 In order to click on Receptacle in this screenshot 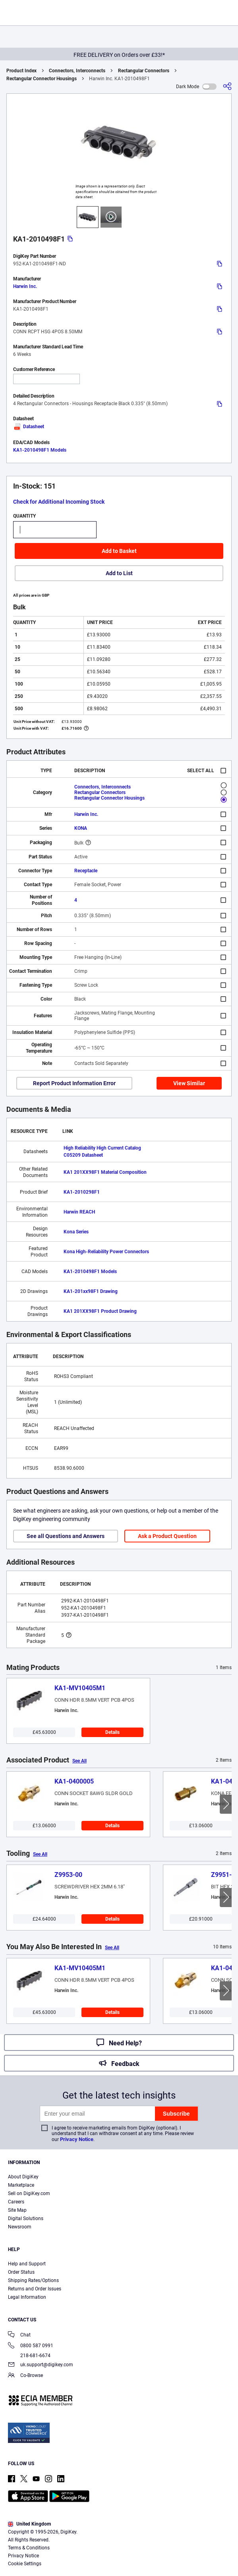, I will do `click(85, 870)`.